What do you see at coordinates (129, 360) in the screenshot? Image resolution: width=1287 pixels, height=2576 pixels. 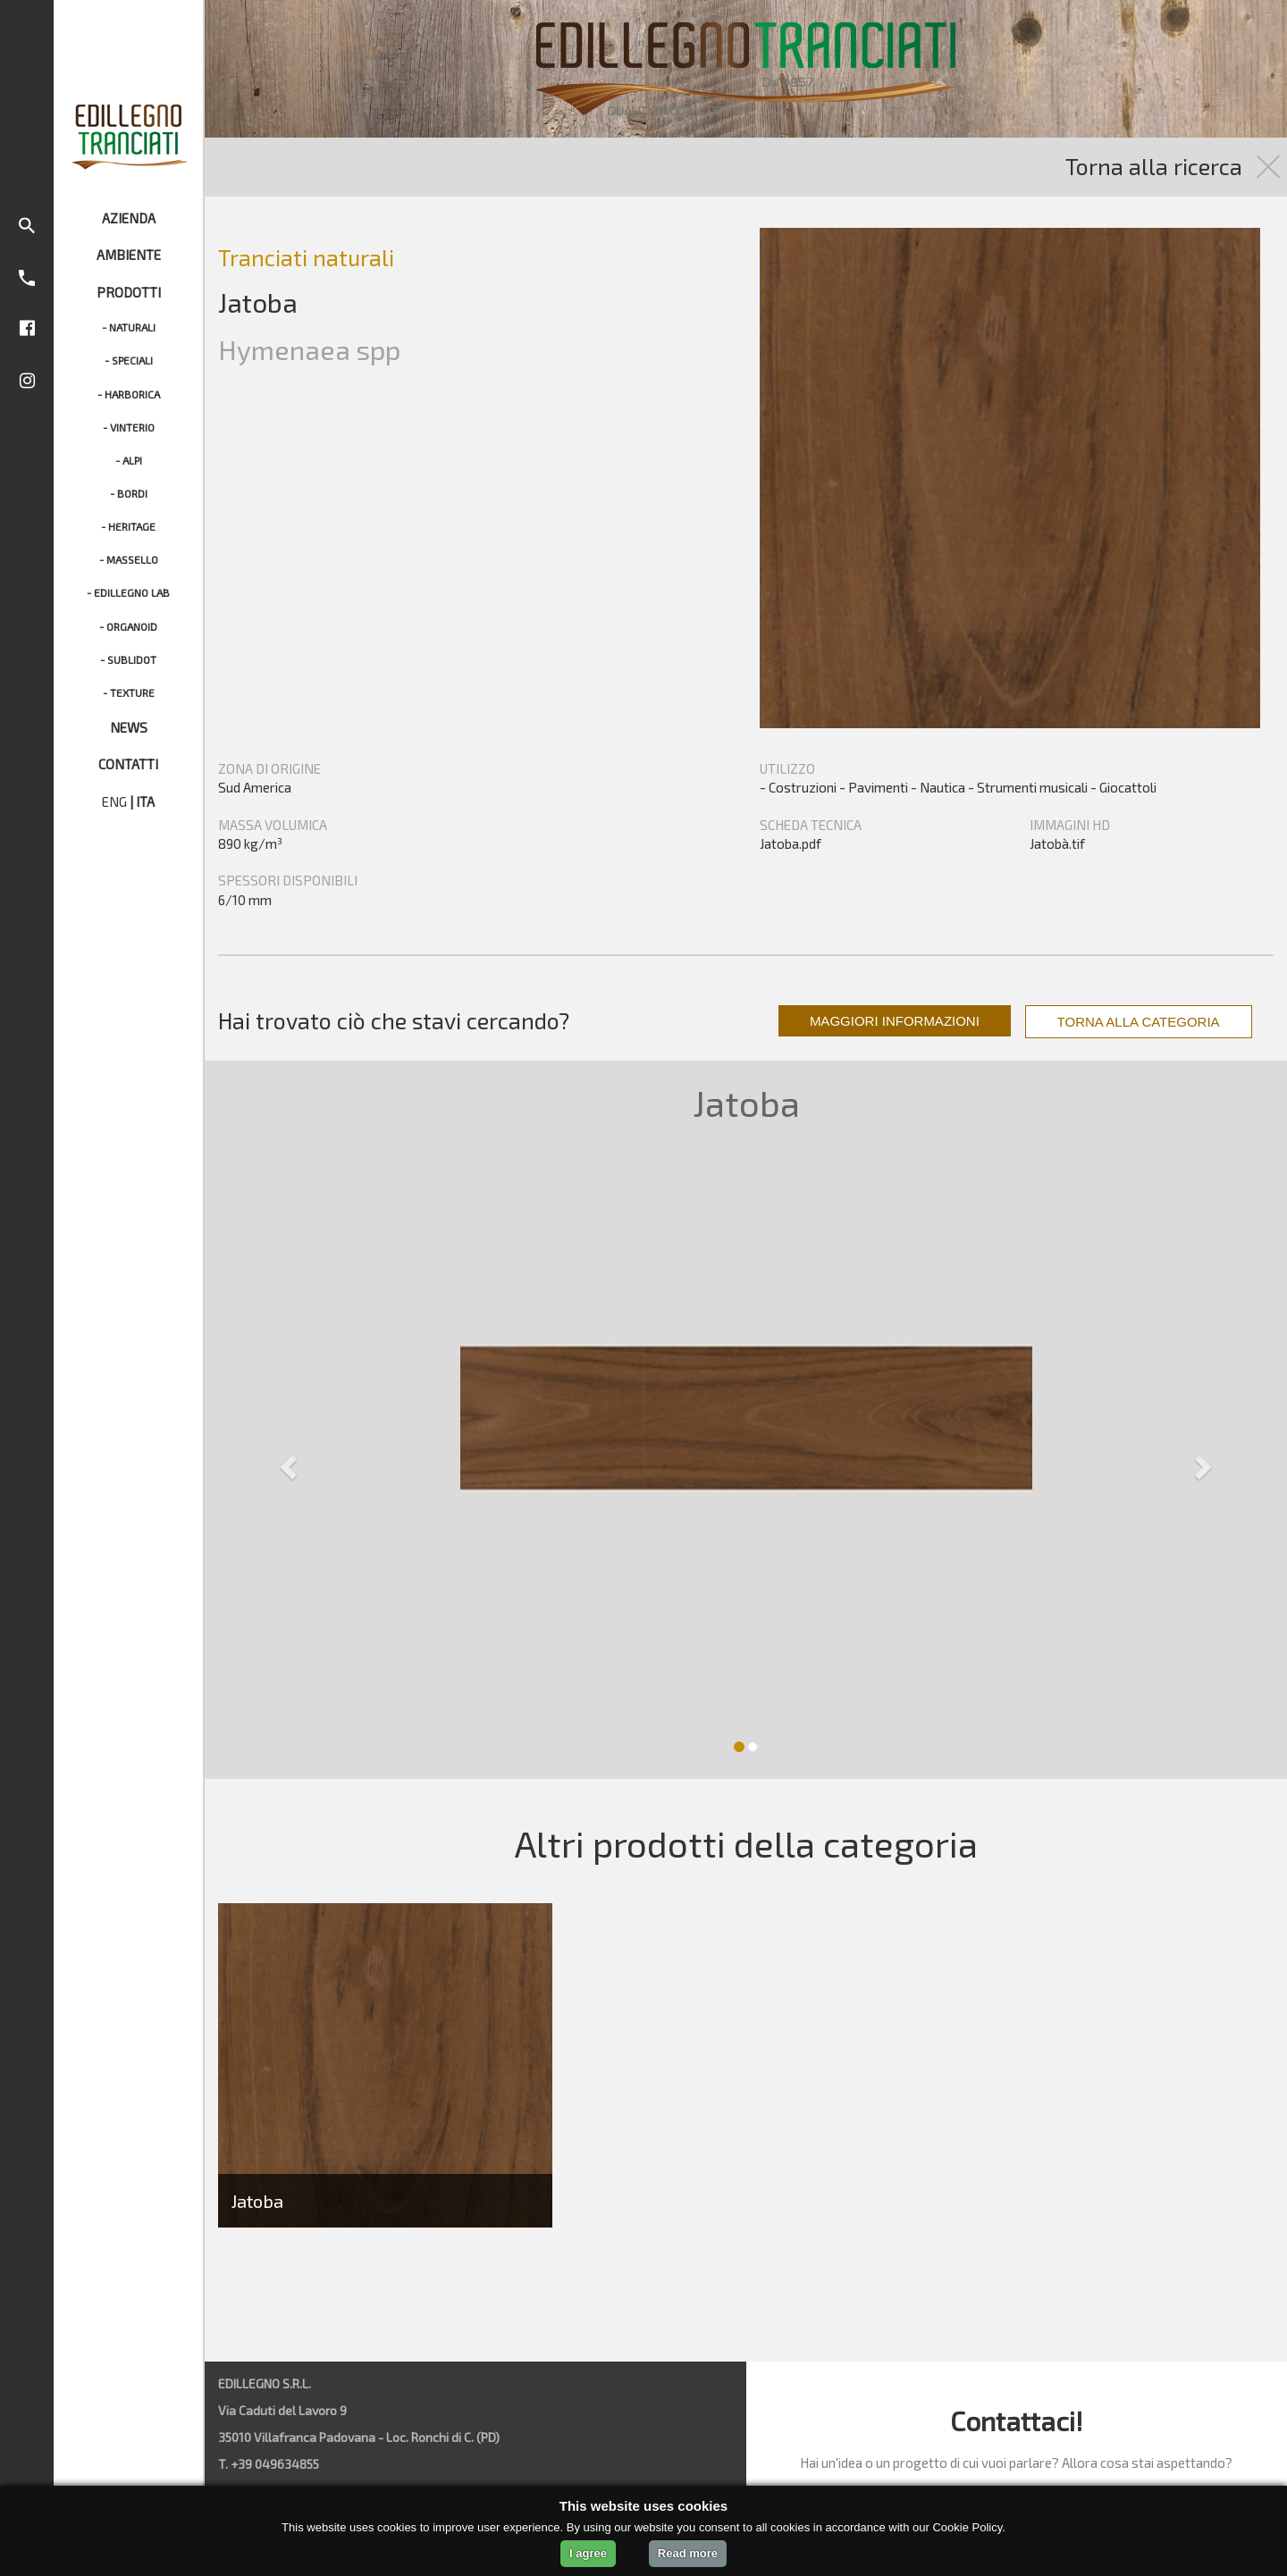 I see `- SPECIALI` at bounding box center [129, 360].